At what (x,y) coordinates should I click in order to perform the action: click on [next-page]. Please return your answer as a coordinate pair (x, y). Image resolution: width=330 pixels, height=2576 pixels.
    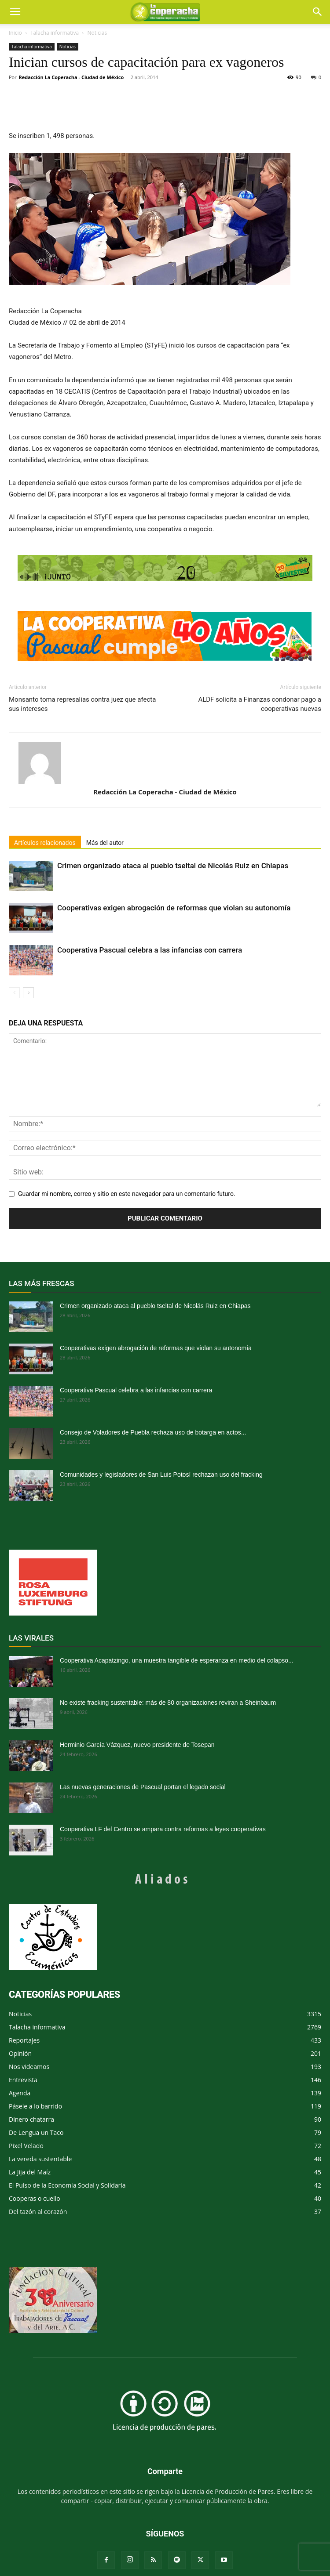
    Looking at the image, I should click on (28, 992).